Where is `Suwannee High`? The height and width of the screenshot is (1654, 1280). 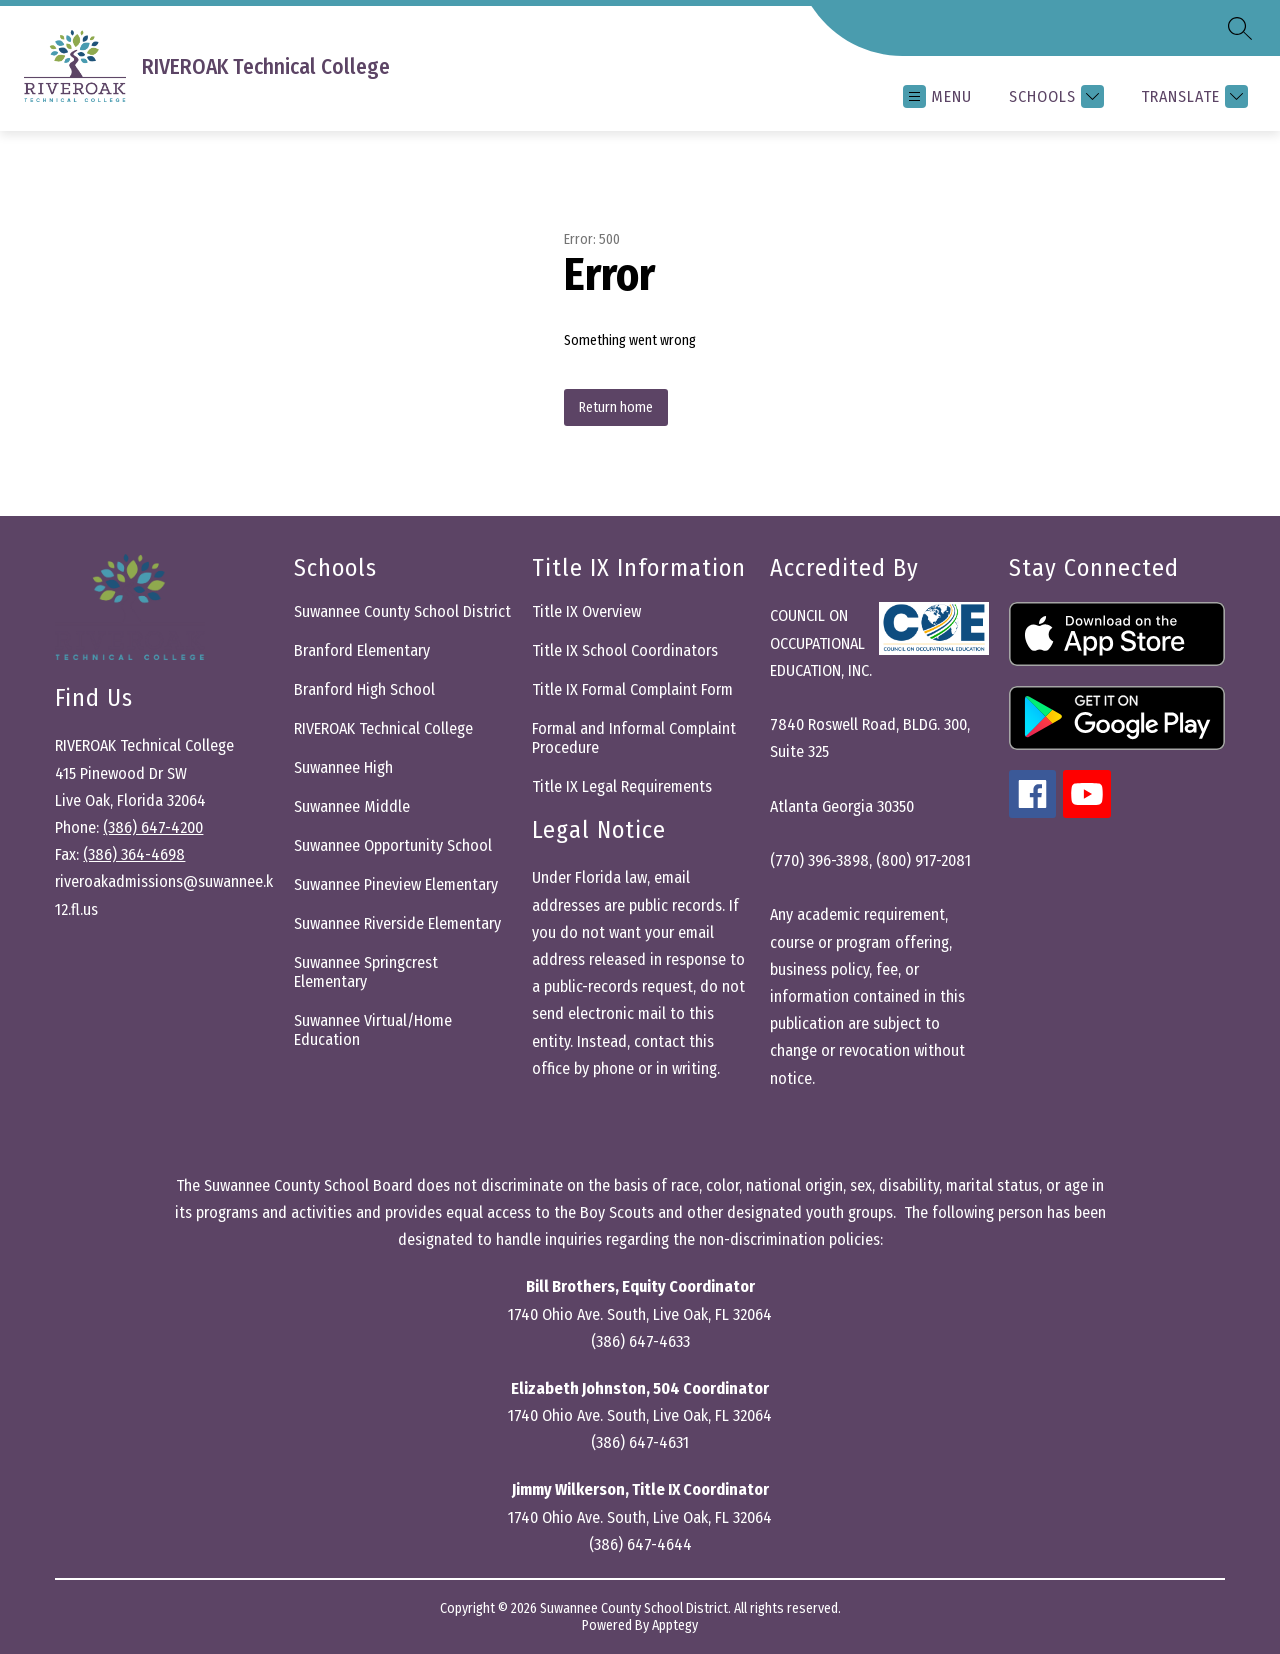 Suwannee High is located at coordinates (343, 767).